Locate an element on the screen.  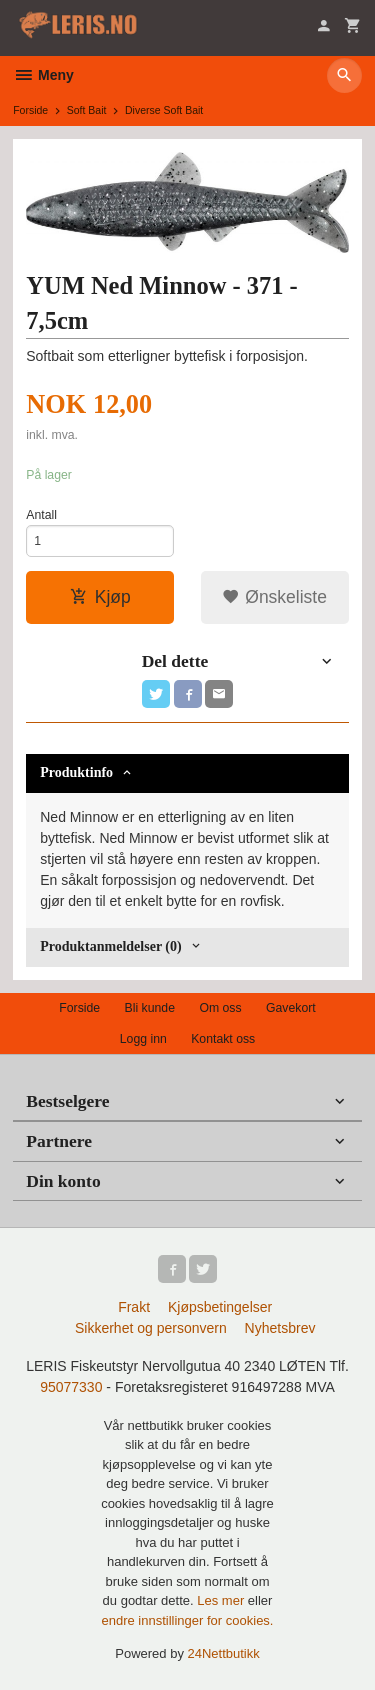
Produktinfo [tab] is located at coordinates (76, 772).